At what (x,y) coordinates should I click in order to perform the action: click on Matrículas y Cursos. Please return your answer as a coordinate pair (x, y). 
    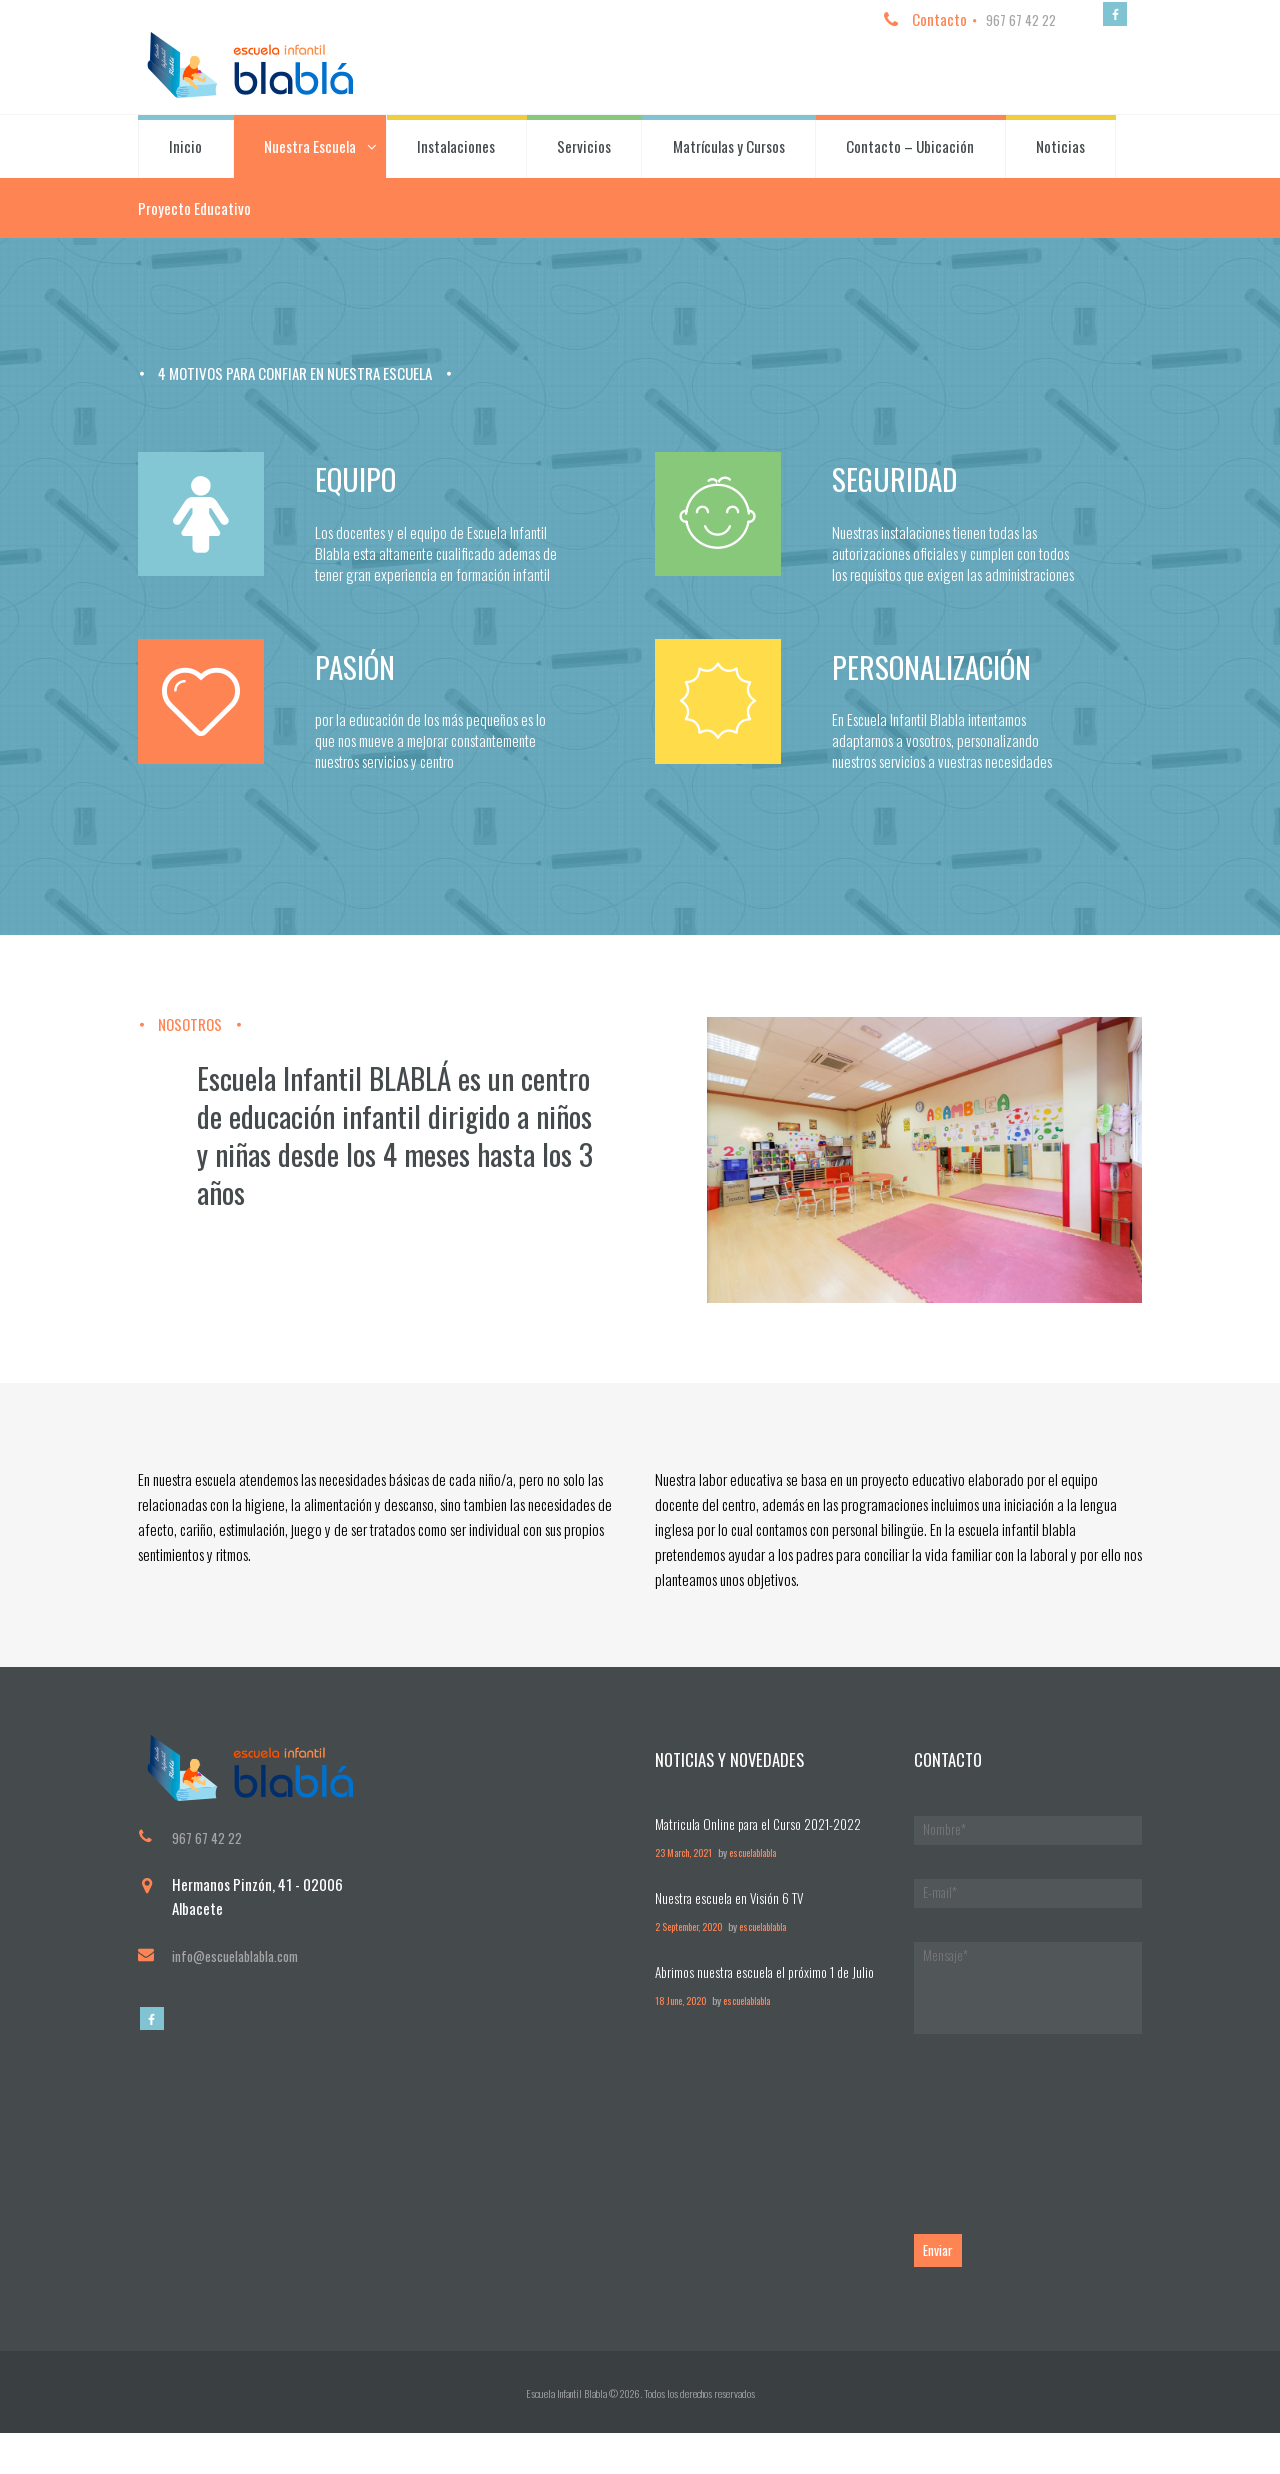
    Looking at the image, I should click on (729, 150).